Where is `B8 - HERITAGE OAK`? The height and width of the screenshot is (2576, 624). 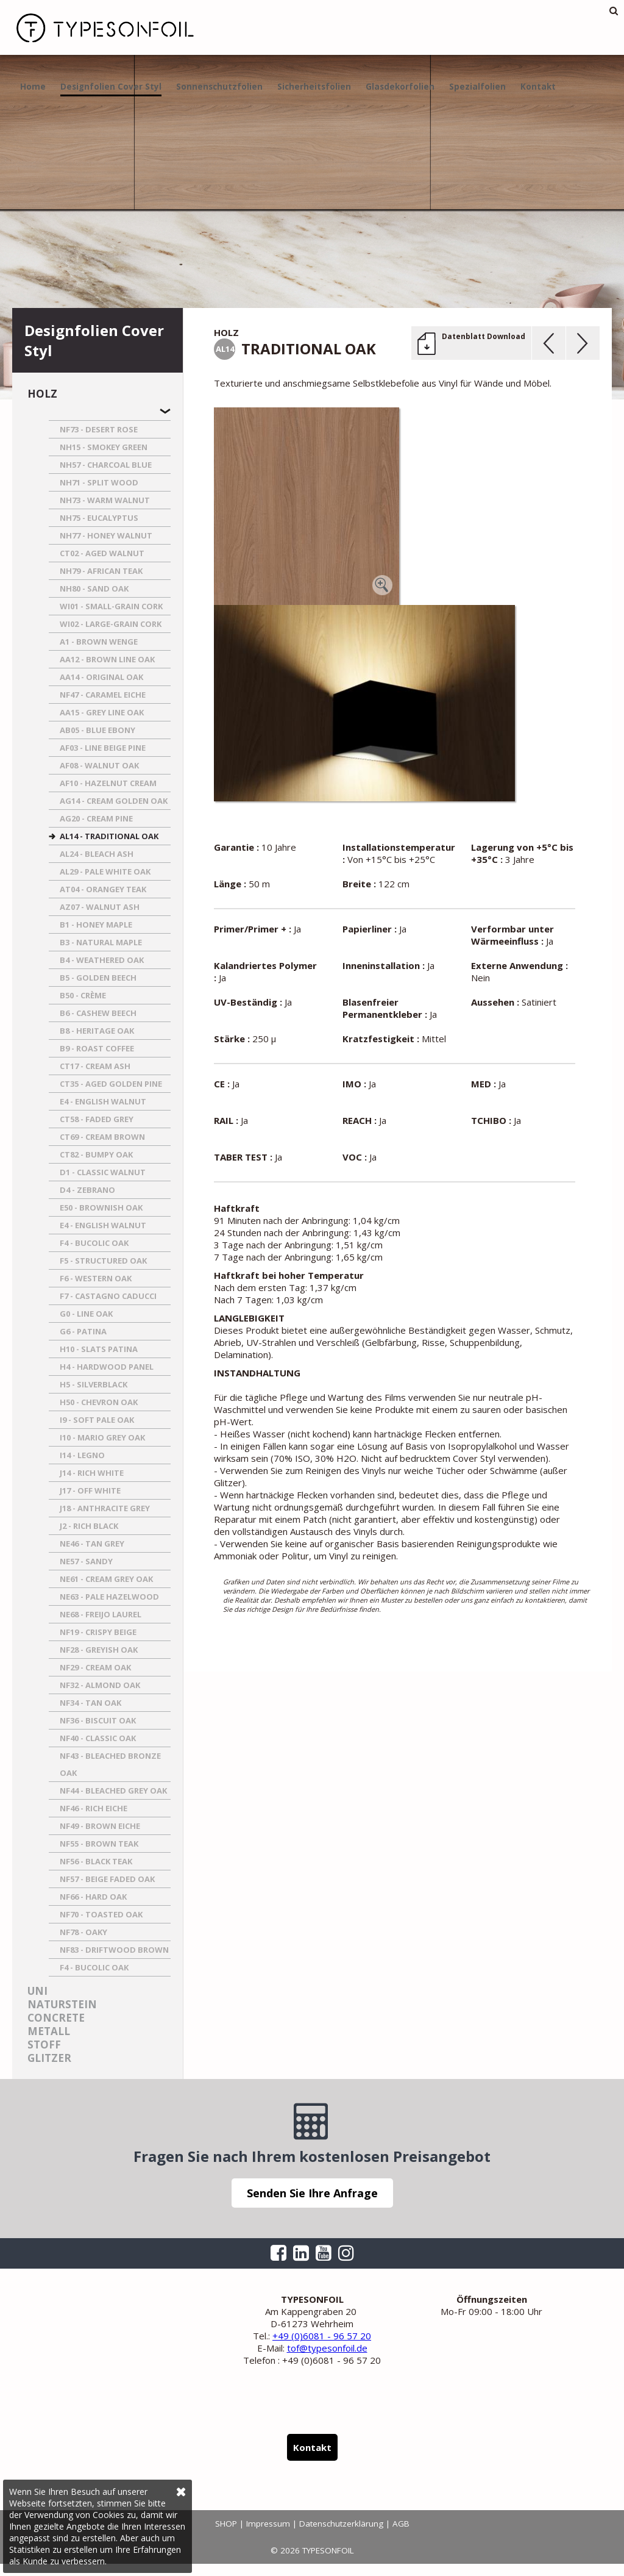 B8 - HERITAGE OAK is located at coordinates (97, 1030).